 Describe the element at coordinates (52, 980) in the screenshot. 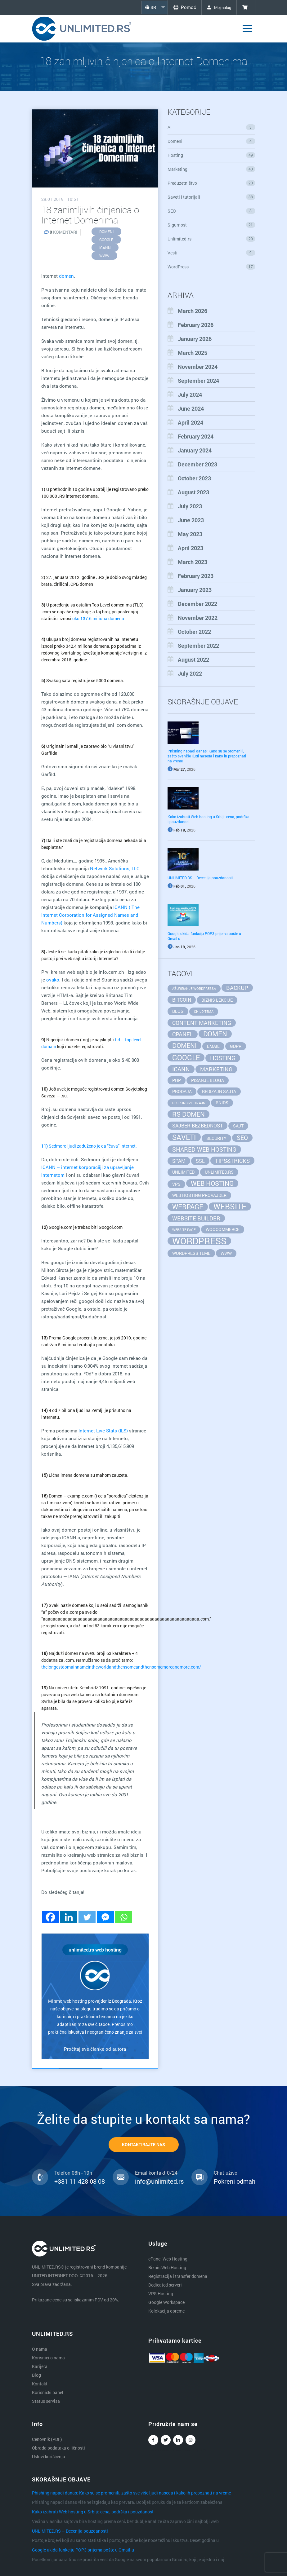

I see `ovako` at that location.